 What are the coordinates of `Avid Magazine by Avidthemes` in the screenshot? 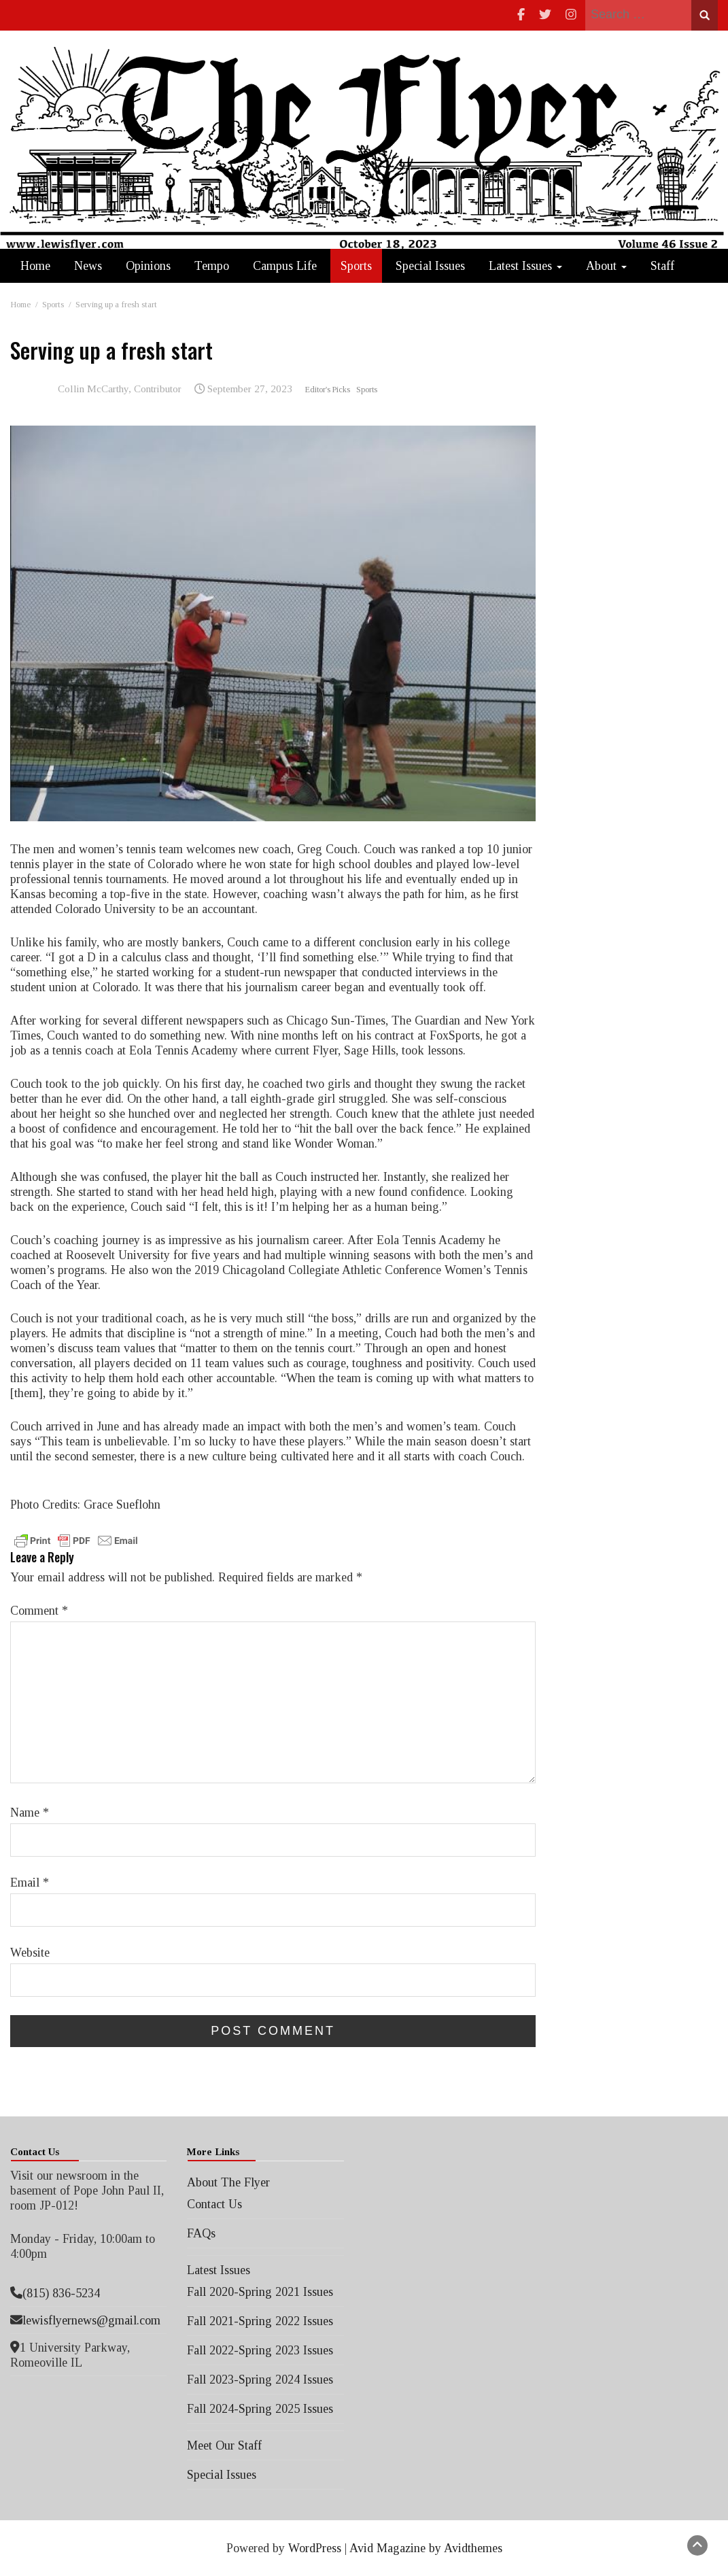 It's located at (425, 2548).